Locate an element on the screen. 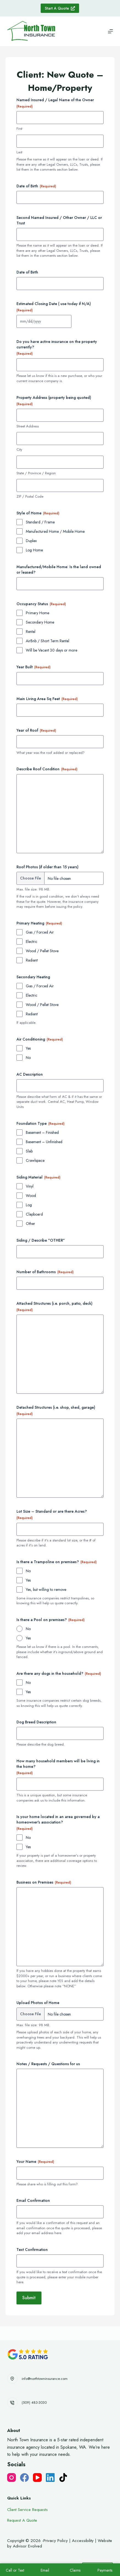  Text Confirmation is located at coordinates (32, 2249).